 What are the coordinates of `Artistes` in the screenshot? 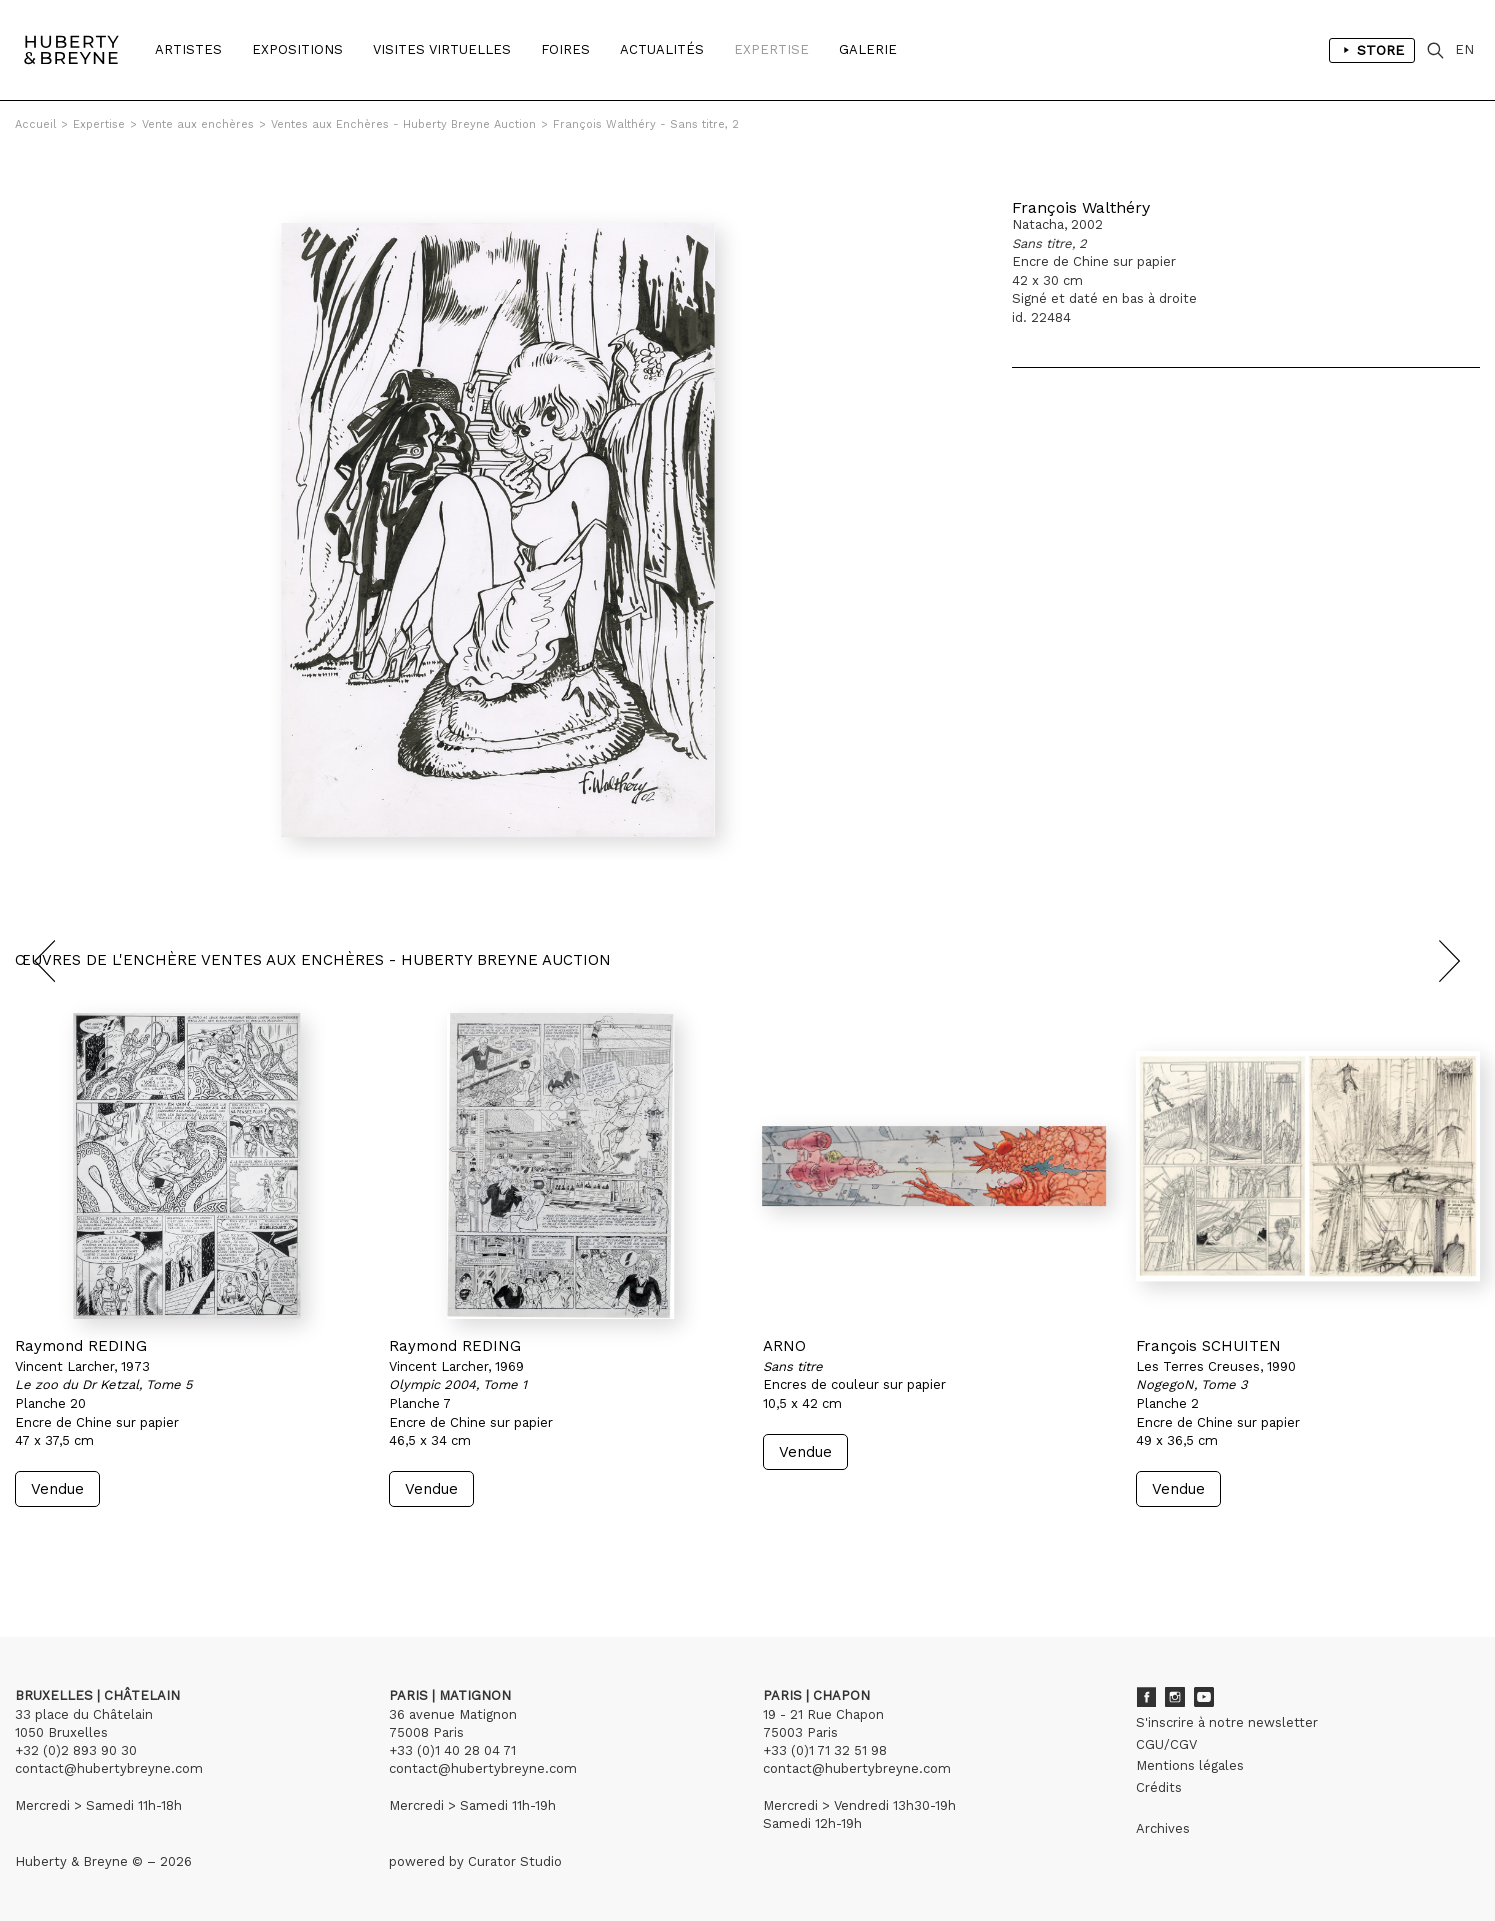 It's located at (188, 49).